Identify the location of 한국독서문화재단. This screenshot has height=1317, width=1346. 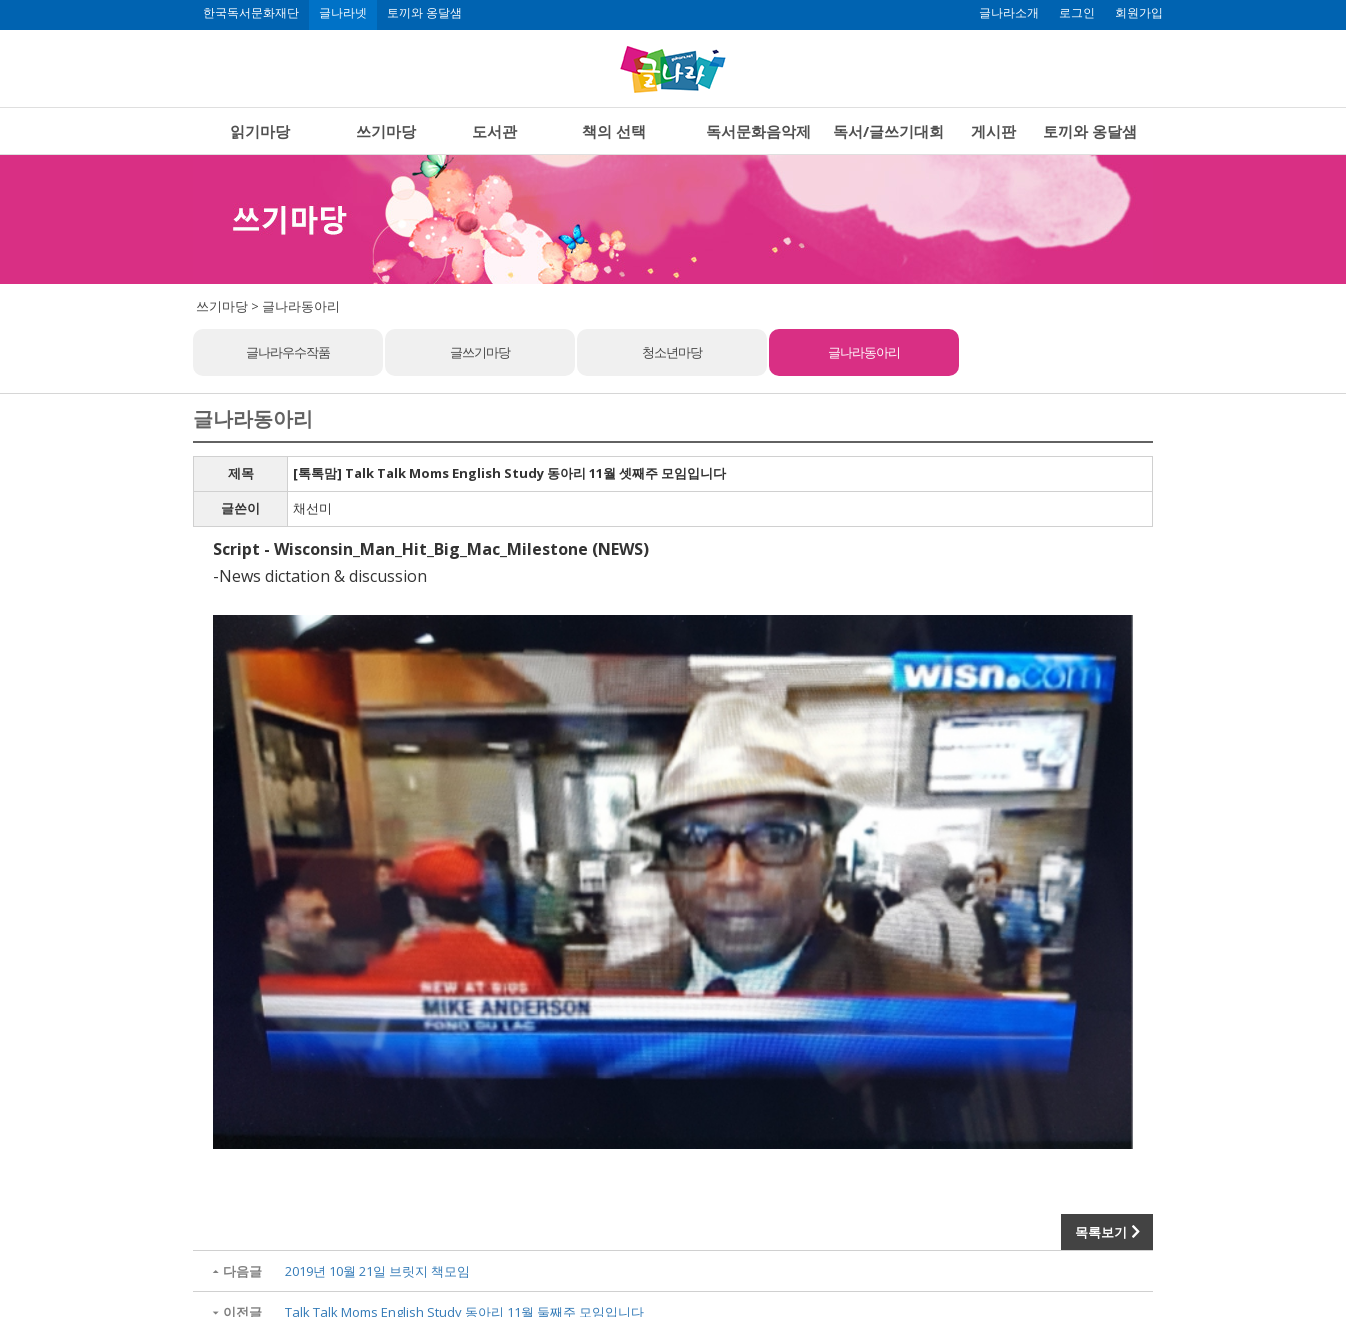
(251, 13).